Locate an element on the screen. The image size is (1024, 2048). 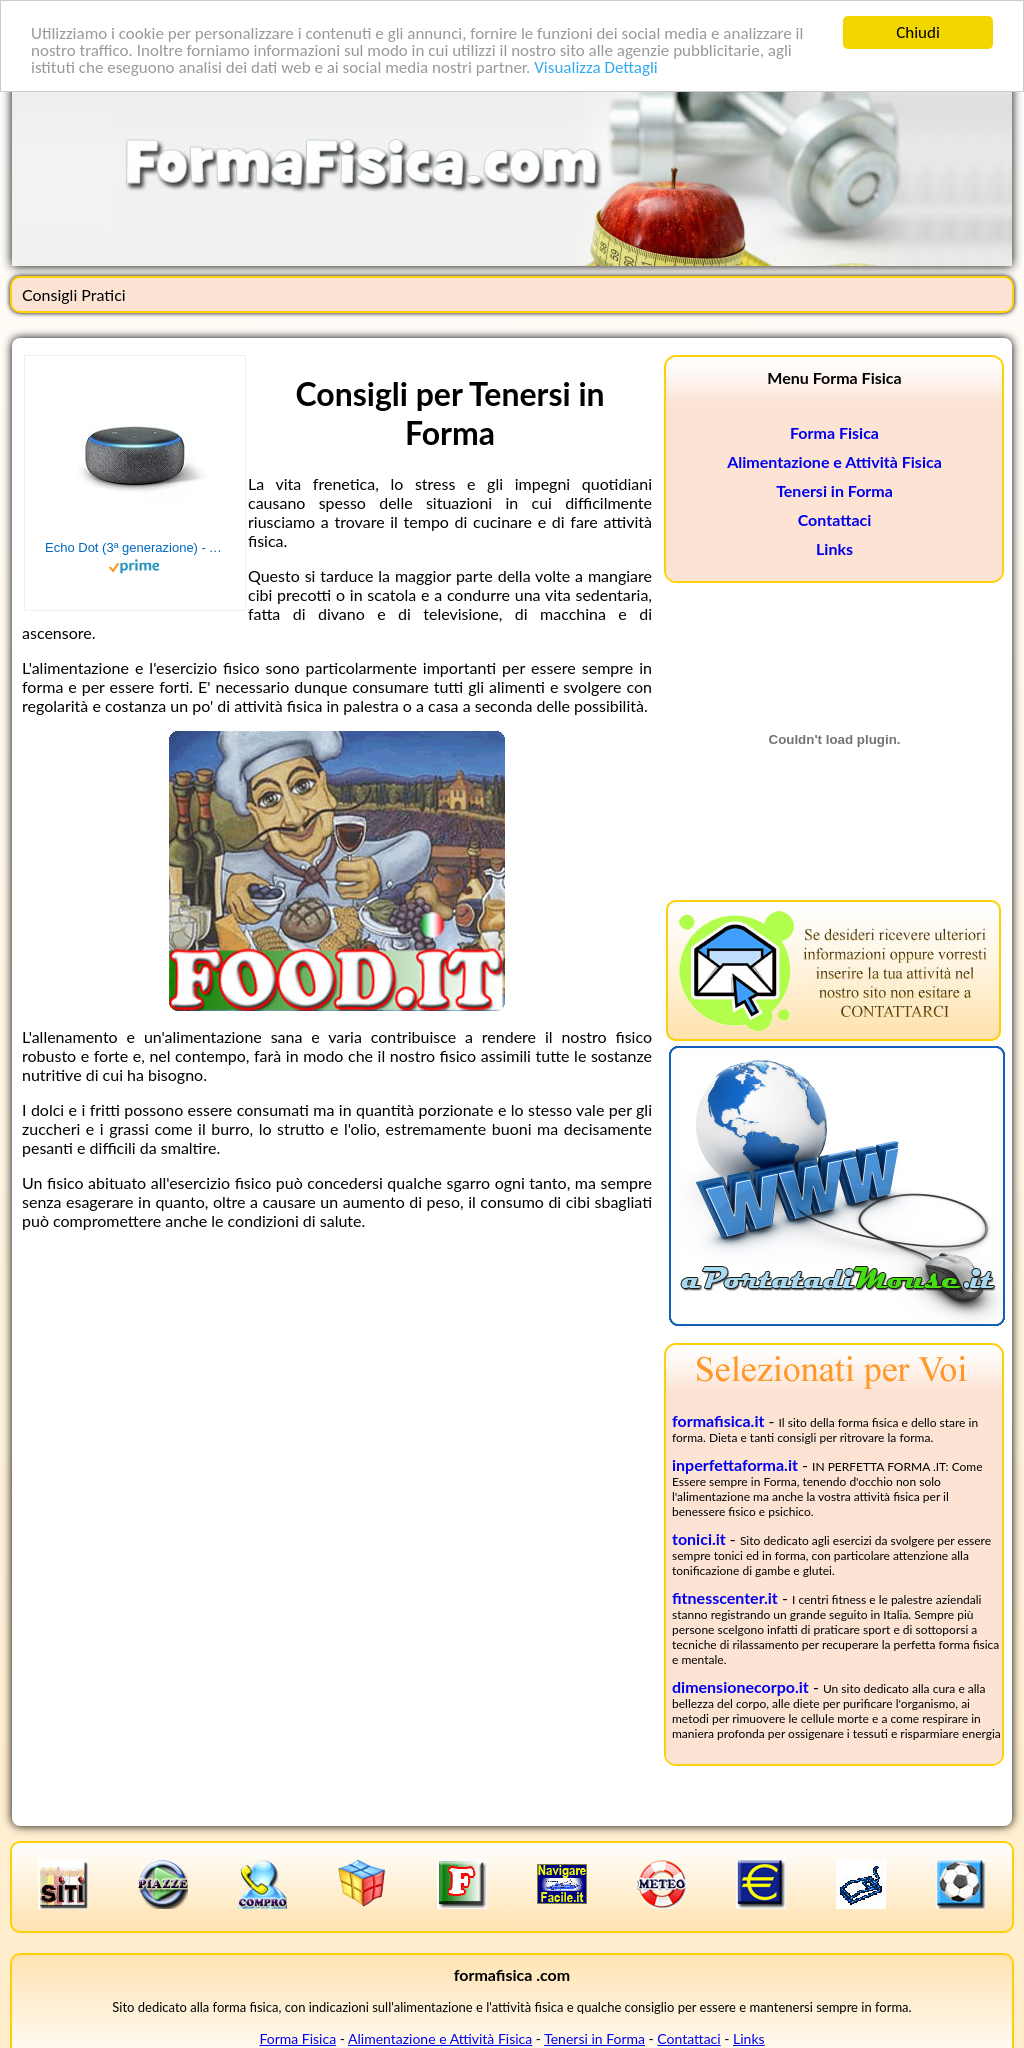
Alimentazione e Attività Fisica is located at coordinates (834, 461).